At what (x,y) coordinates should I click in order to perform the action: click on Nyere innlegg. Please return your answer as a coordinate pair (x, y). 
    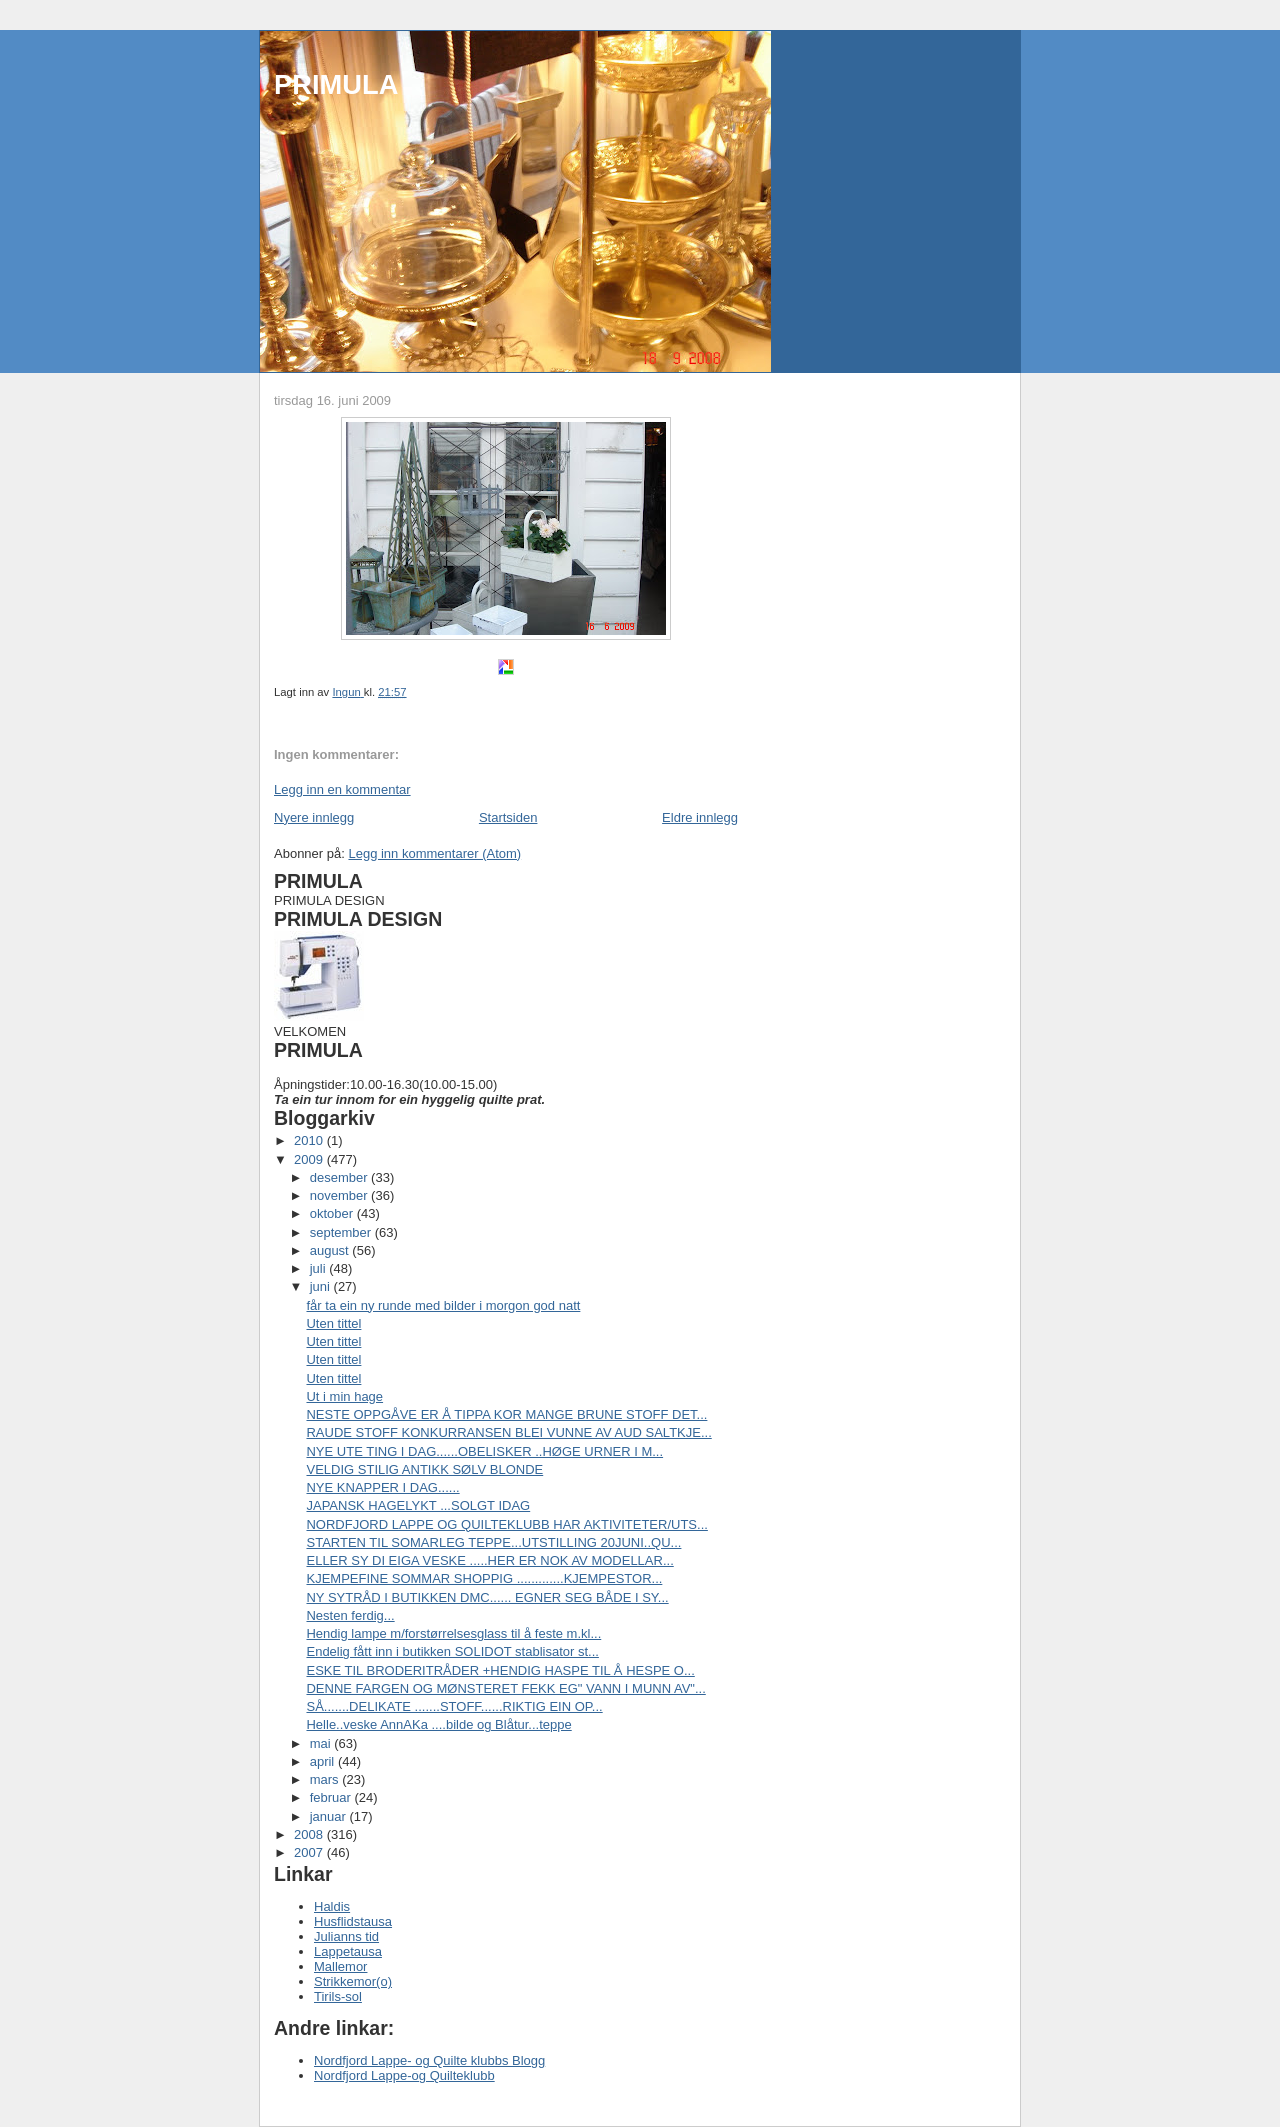
    Looking at the image, I should click on (314, 817).